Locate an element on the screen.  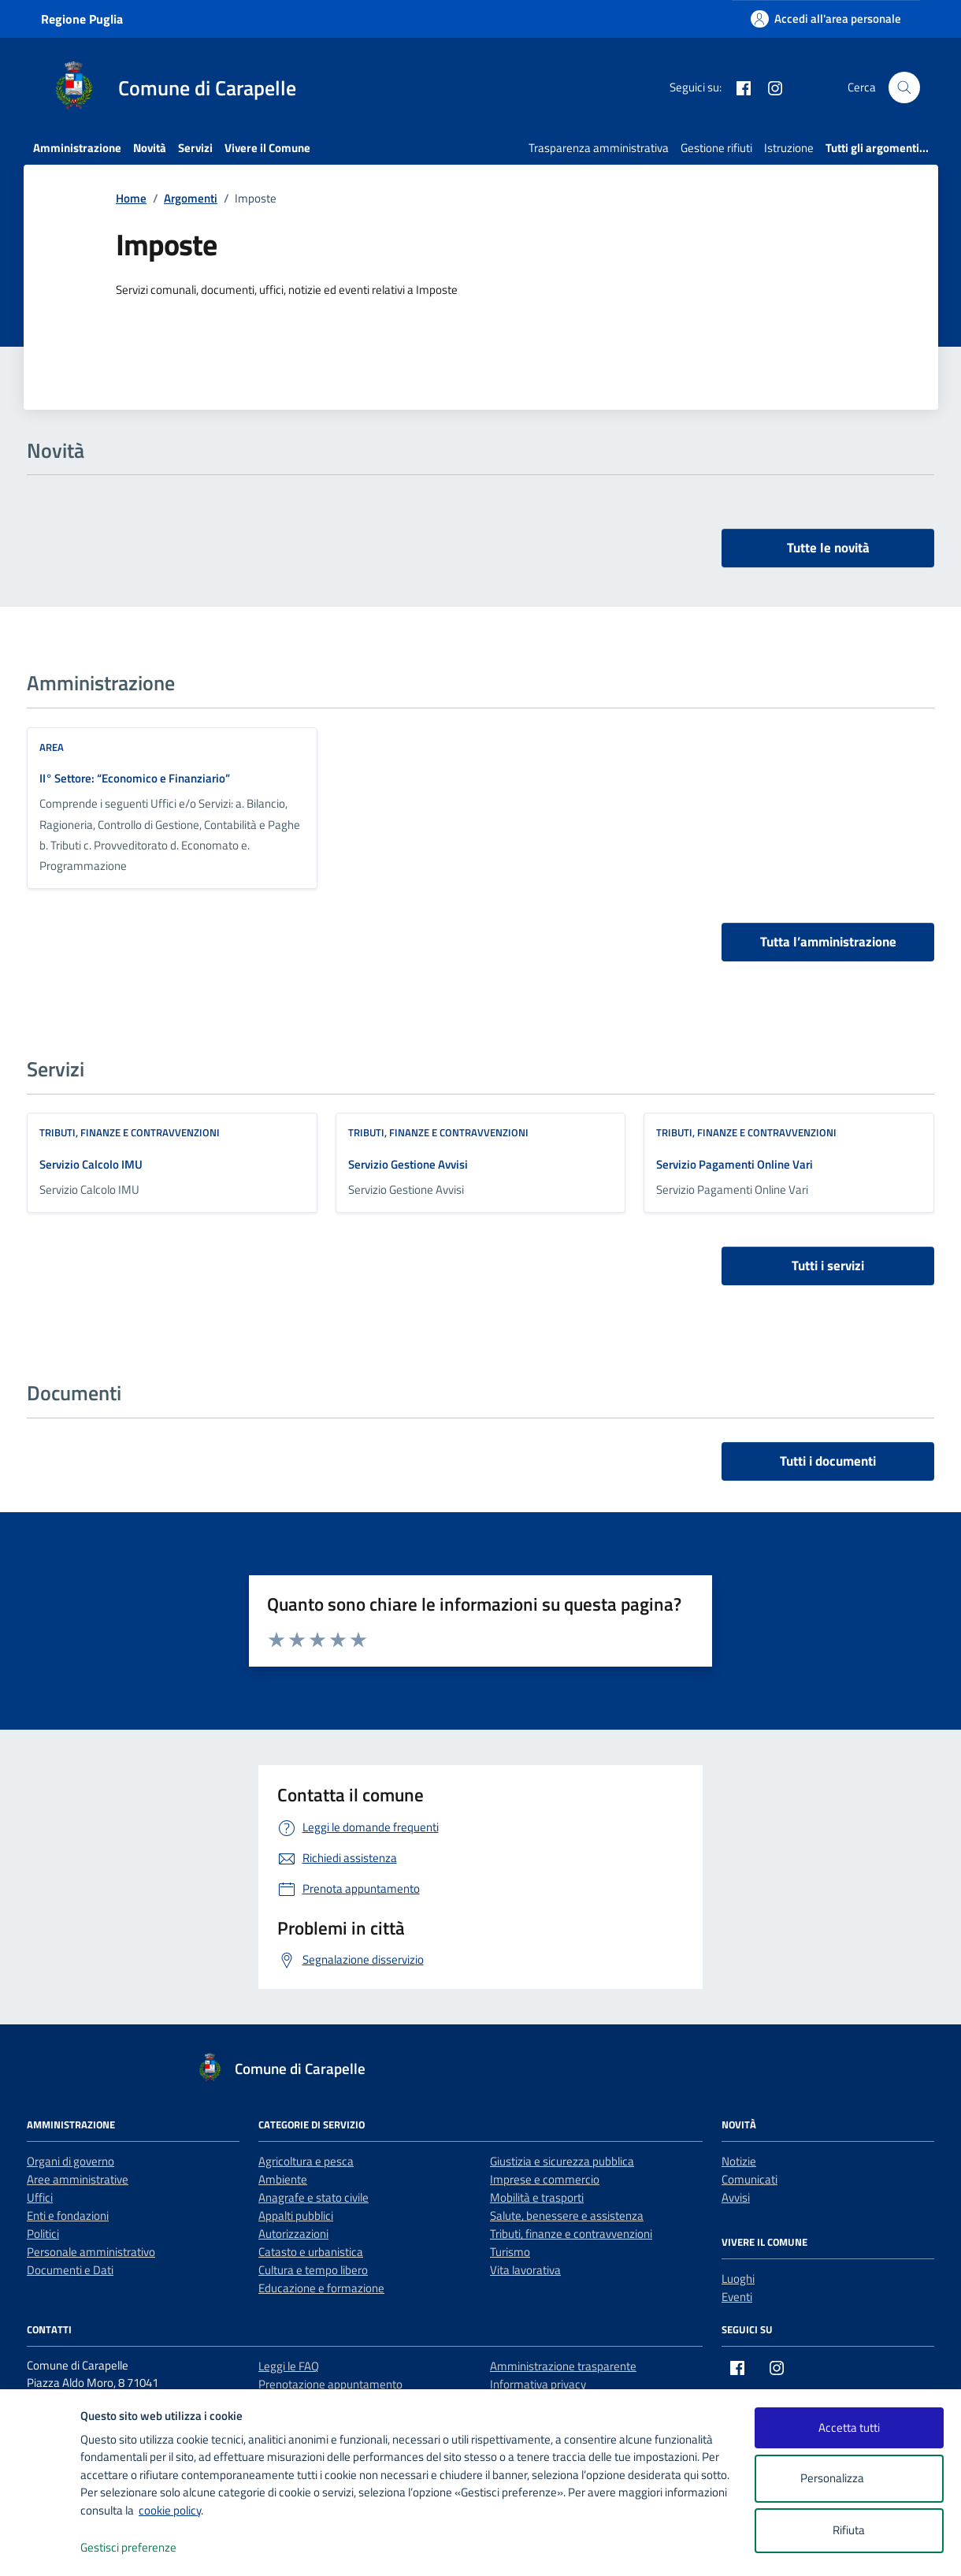
Servizio Gestione Avvisi is located at coordinates (408, 1164).